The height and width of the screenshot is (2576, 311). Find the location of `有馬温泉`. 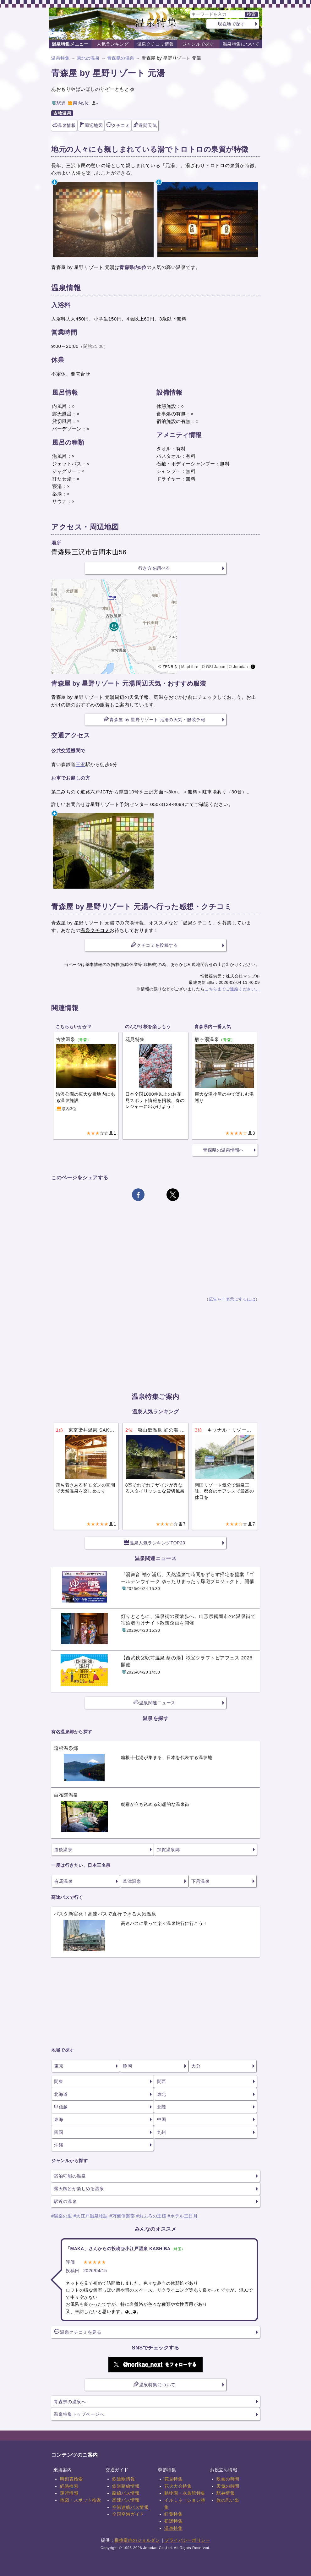

有馬温泉 is located at coordinates (63, 1881).